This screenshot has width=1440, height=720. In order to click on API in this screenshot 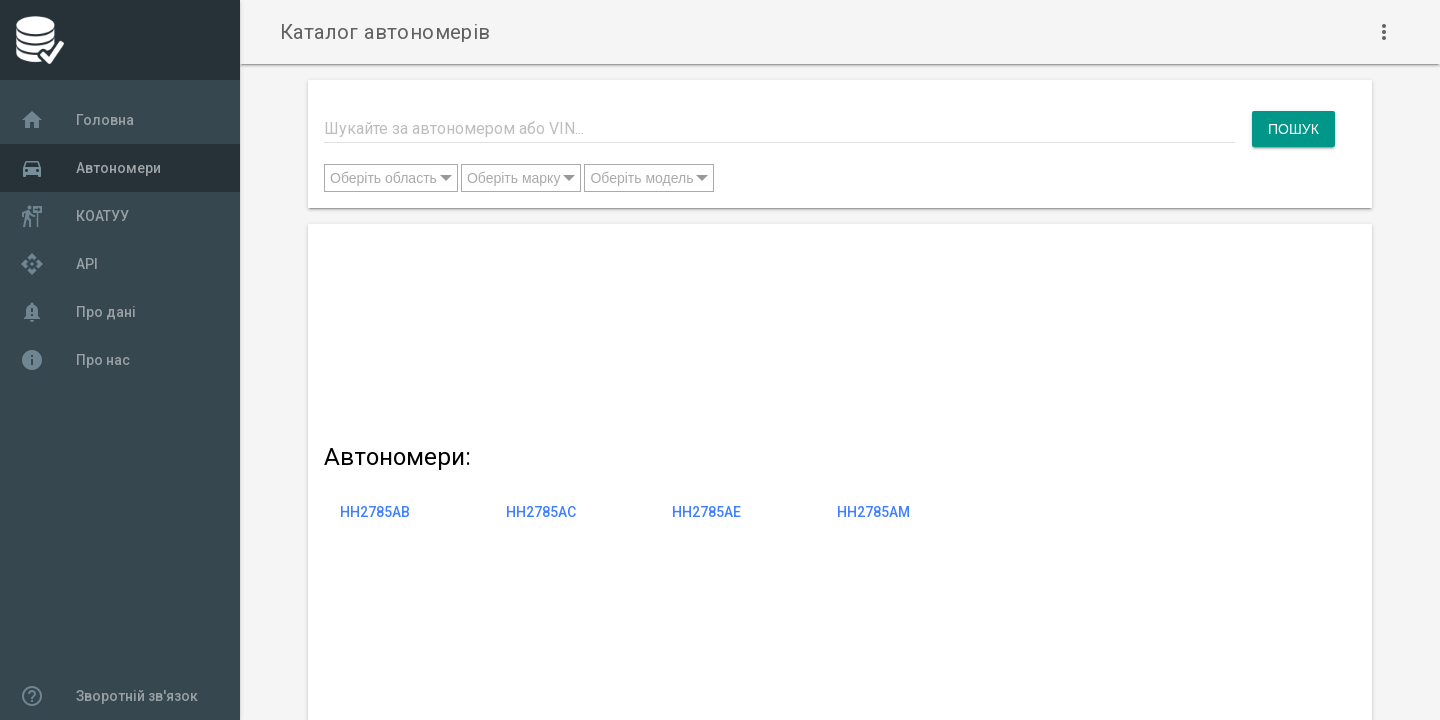, I will do `click(59, 264)`.